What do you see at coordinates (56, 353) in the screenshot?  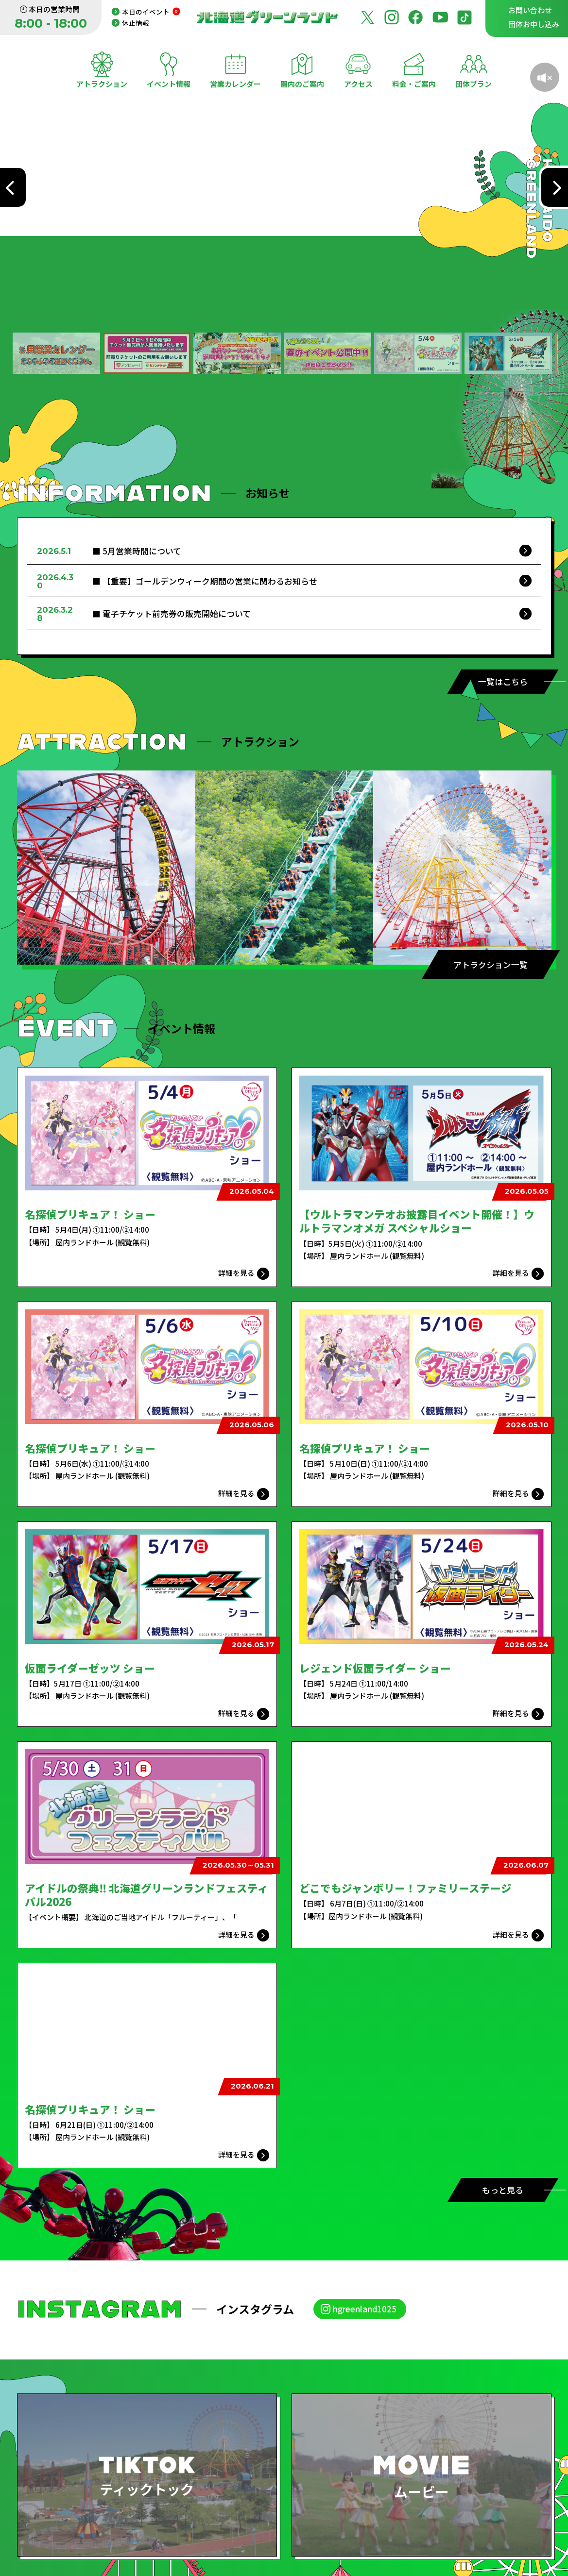 I see `[button]` at bounding box center [56, 353].